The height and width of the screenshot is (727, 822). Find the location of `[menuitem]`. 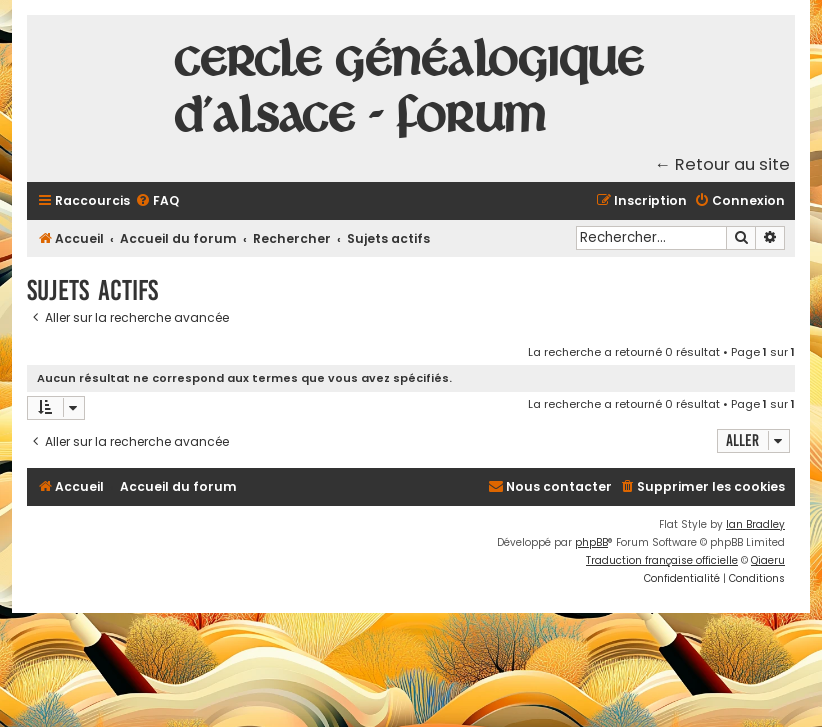

[menuitem] is located at coordinates (157, 201).